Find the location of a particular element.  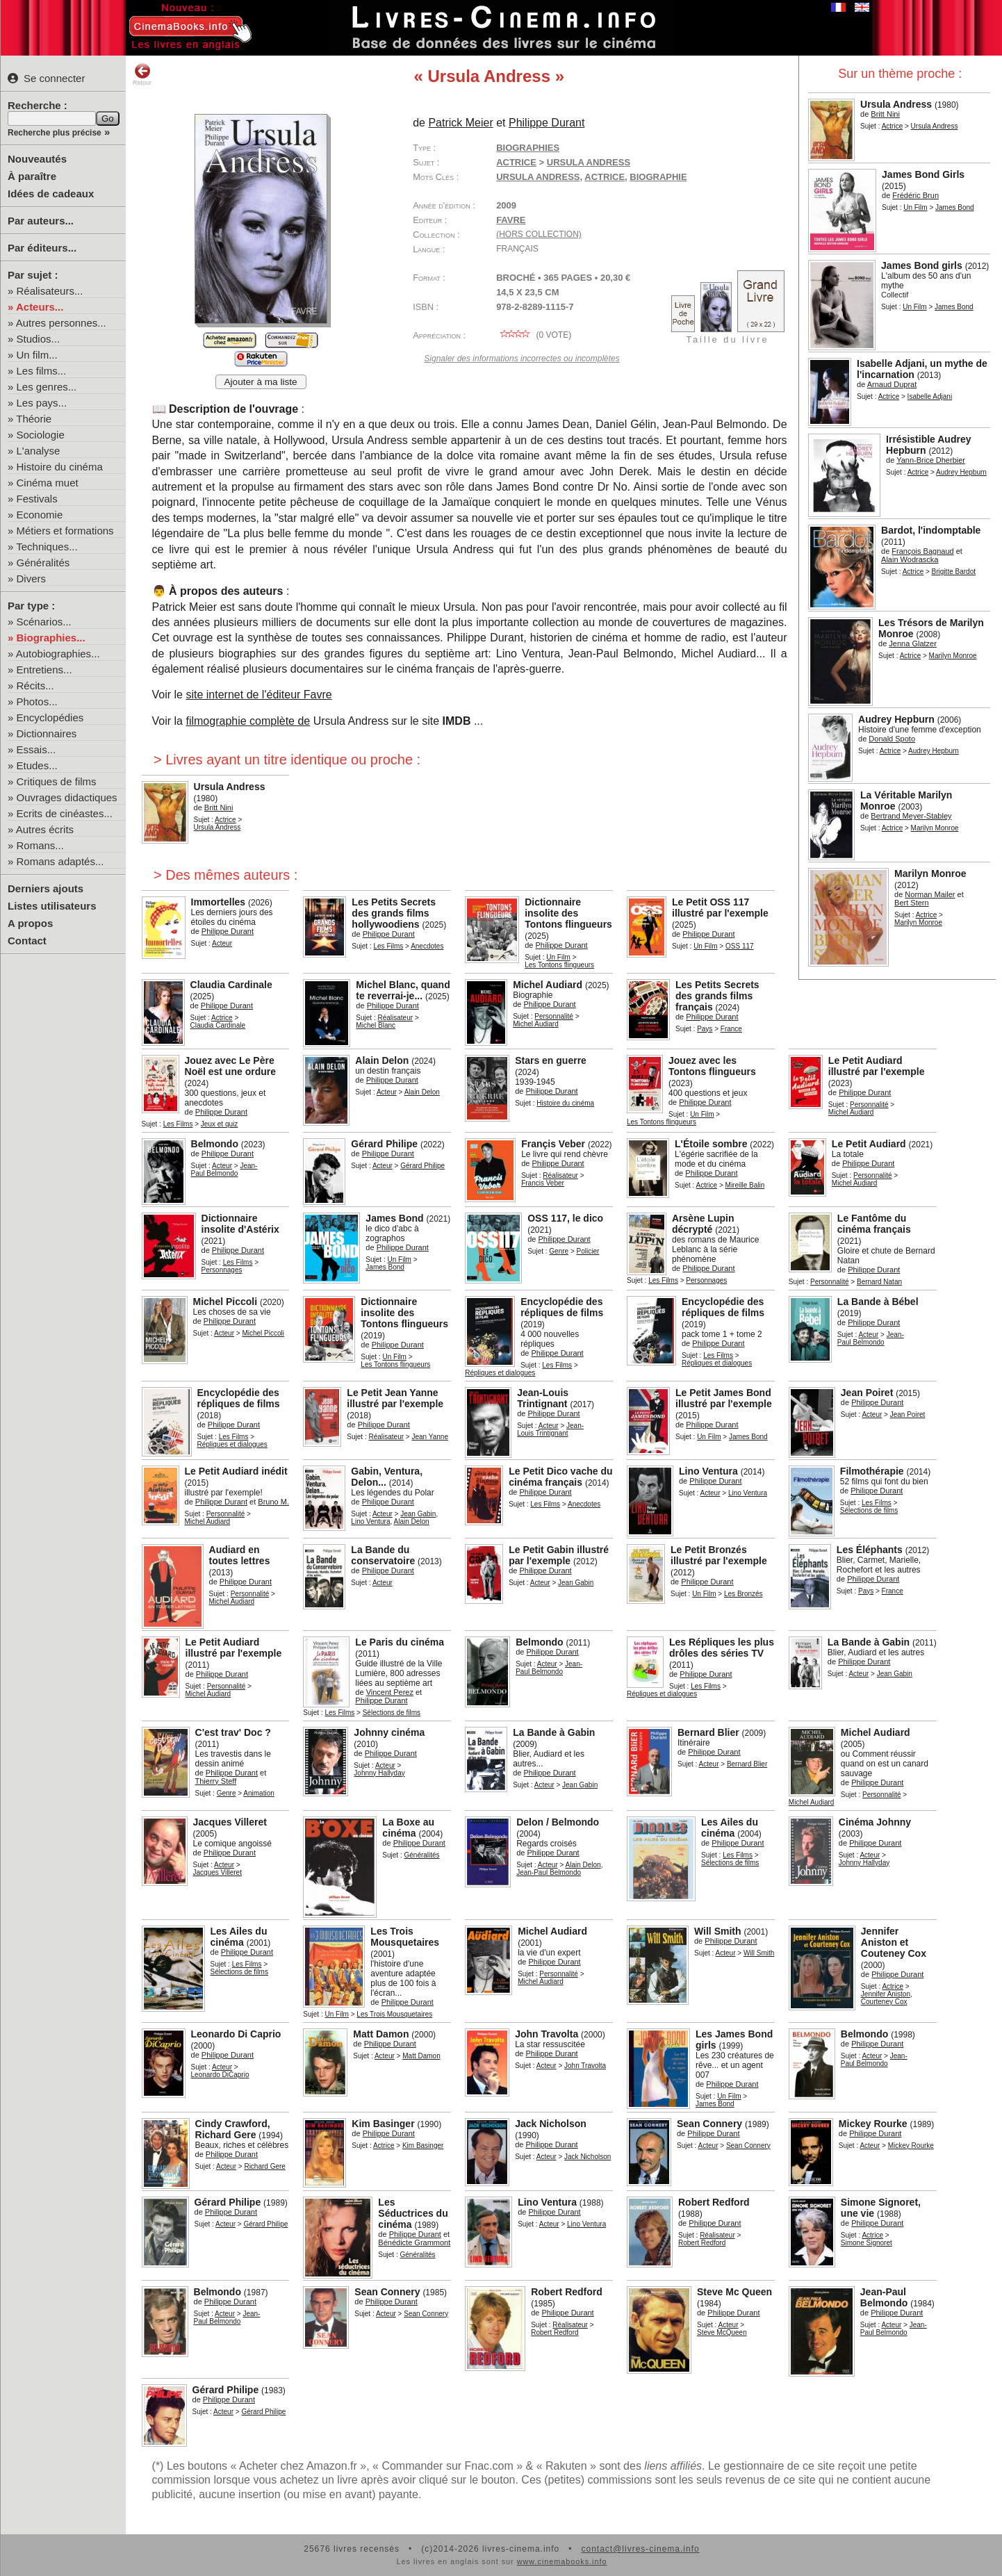

Divers is located at coordinates (32, 578).